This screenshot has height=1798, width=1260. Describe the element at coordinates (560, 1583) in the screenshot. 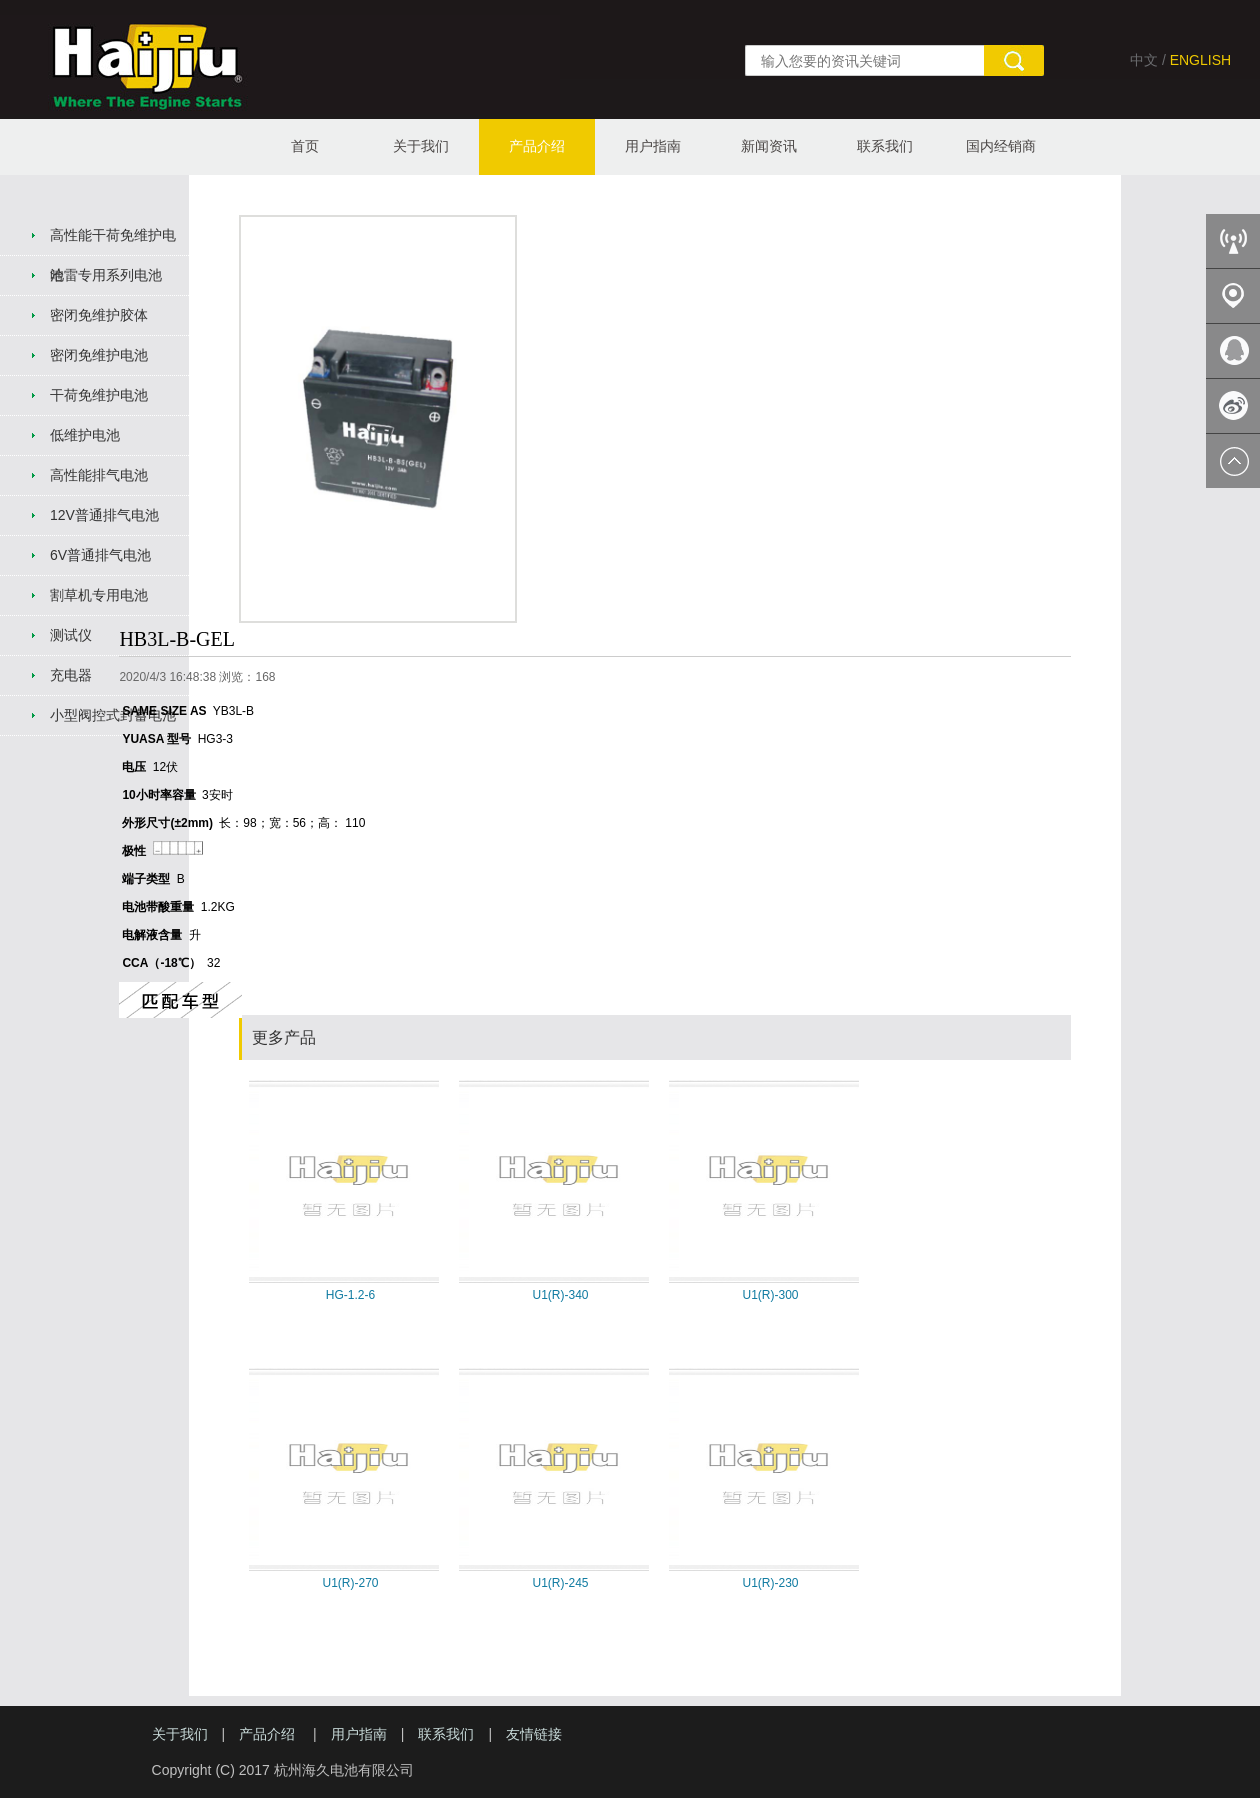

I see `U1(R)-245` at that location.